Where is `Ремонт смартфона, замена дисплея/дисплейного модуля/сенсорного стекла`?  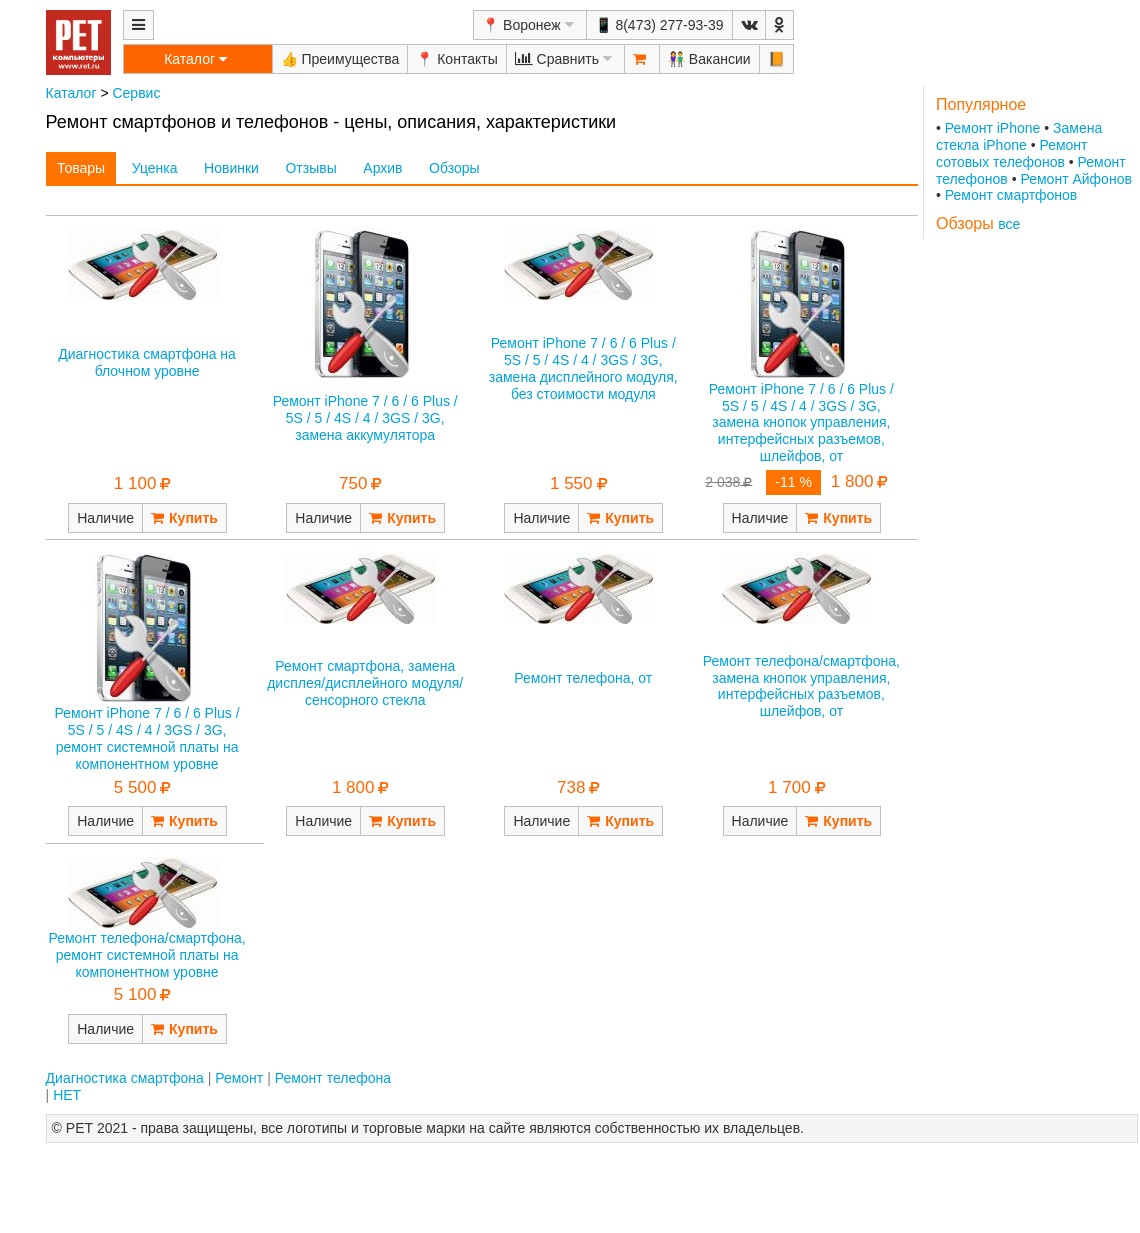 Ремонт смартфона, замена дисплея/дисплейного модуля/сенсорного стекла is located at coordinates (365, 683).